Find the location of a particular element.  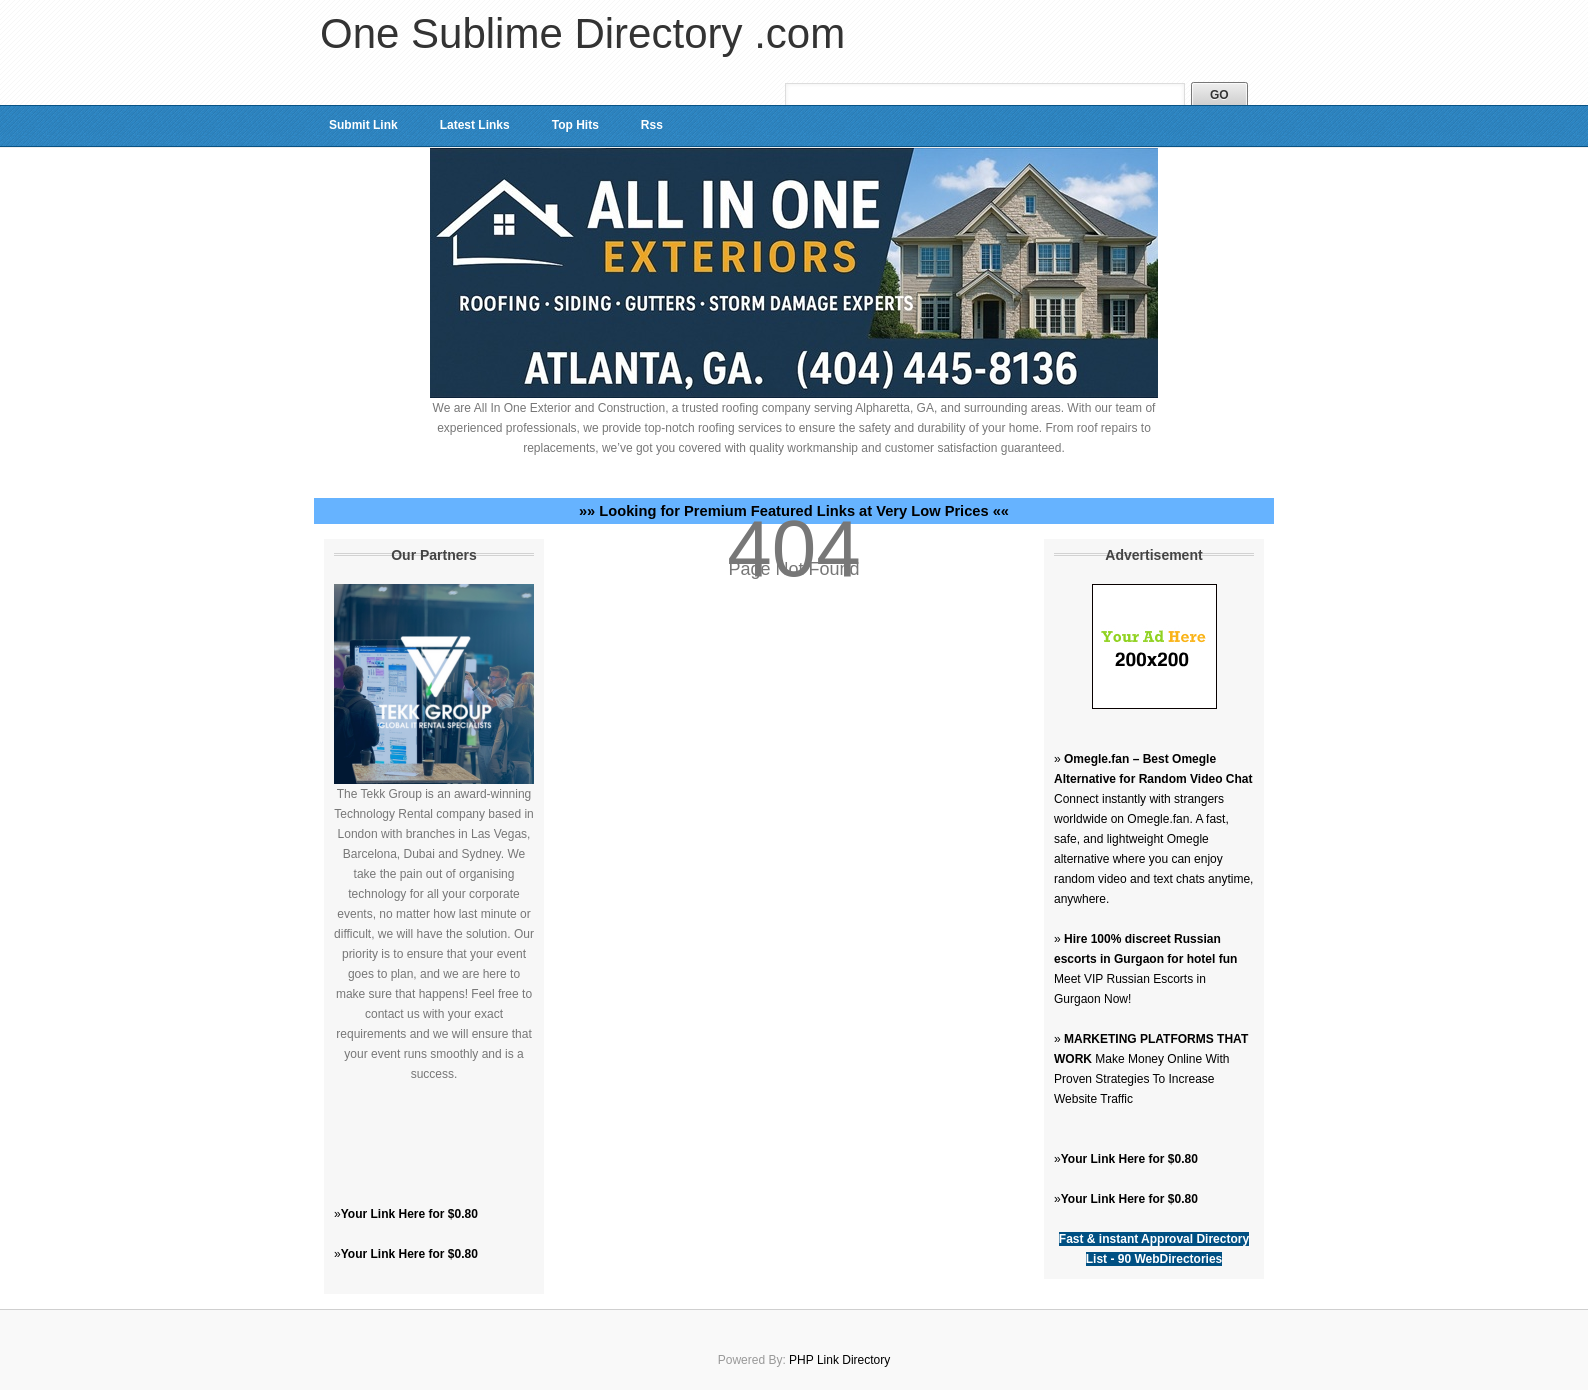

Your Link Here for $0.80 is located at coordinates (409, 1214).